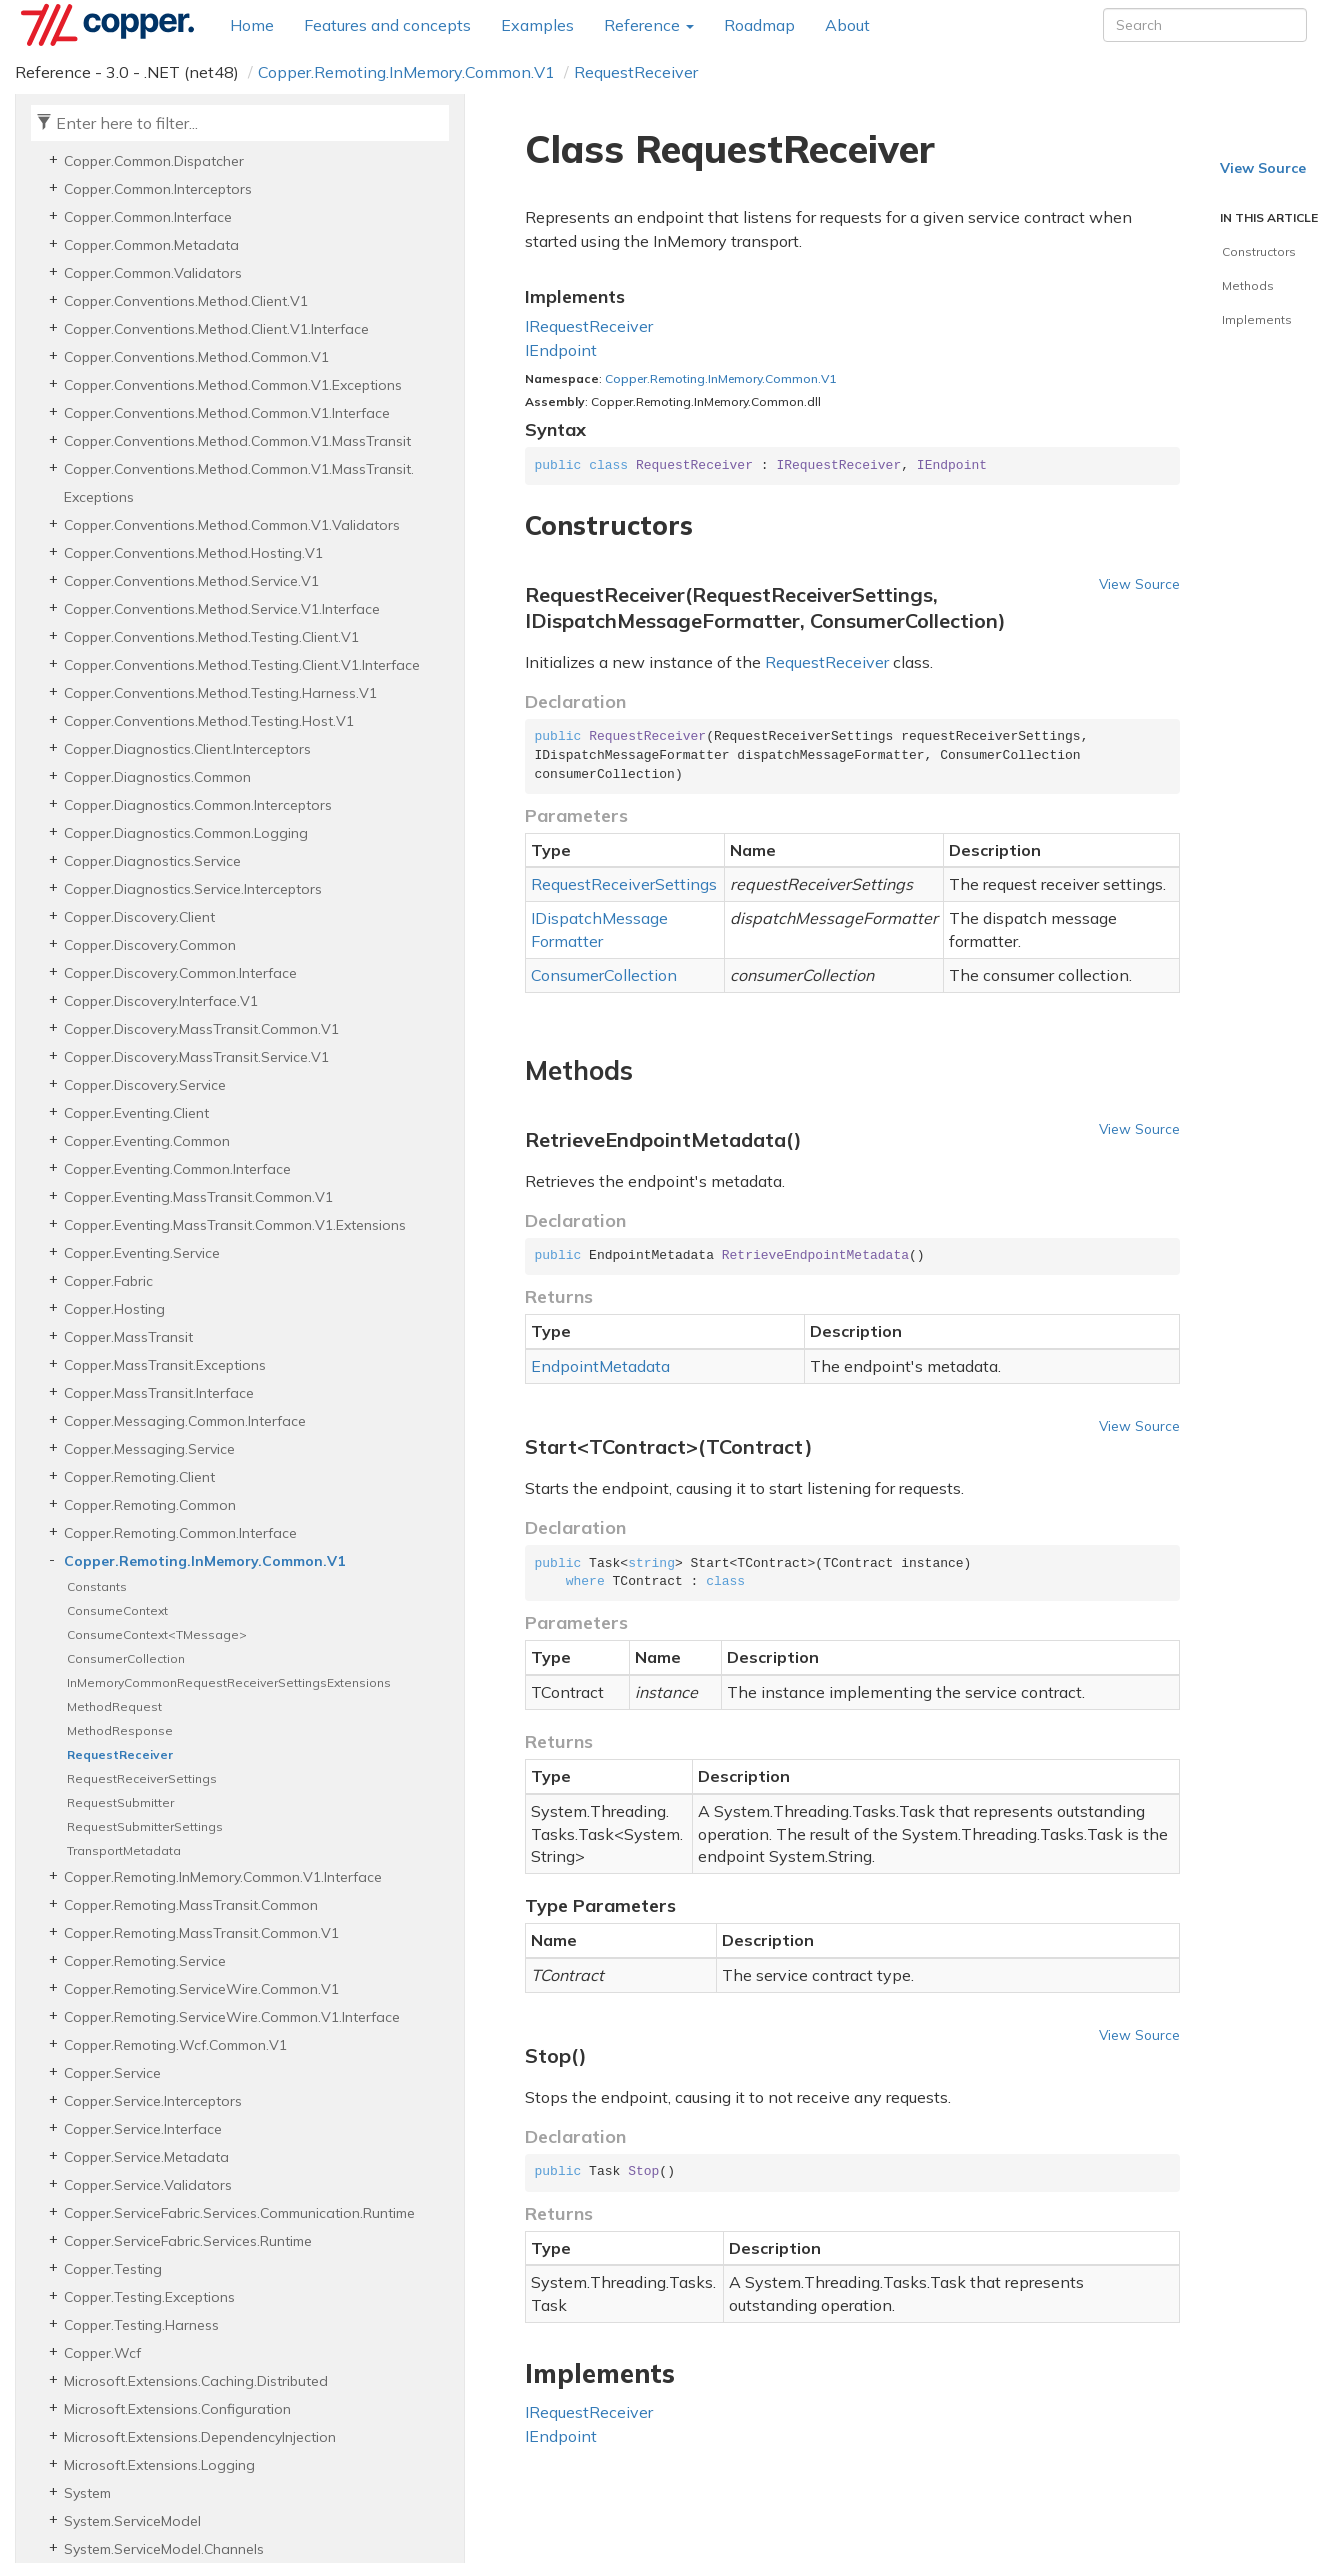  What do you see at coordinates (113, 2269) in the screenshot?
I see `Copper.Testing` at bounding box center [113, 2269].